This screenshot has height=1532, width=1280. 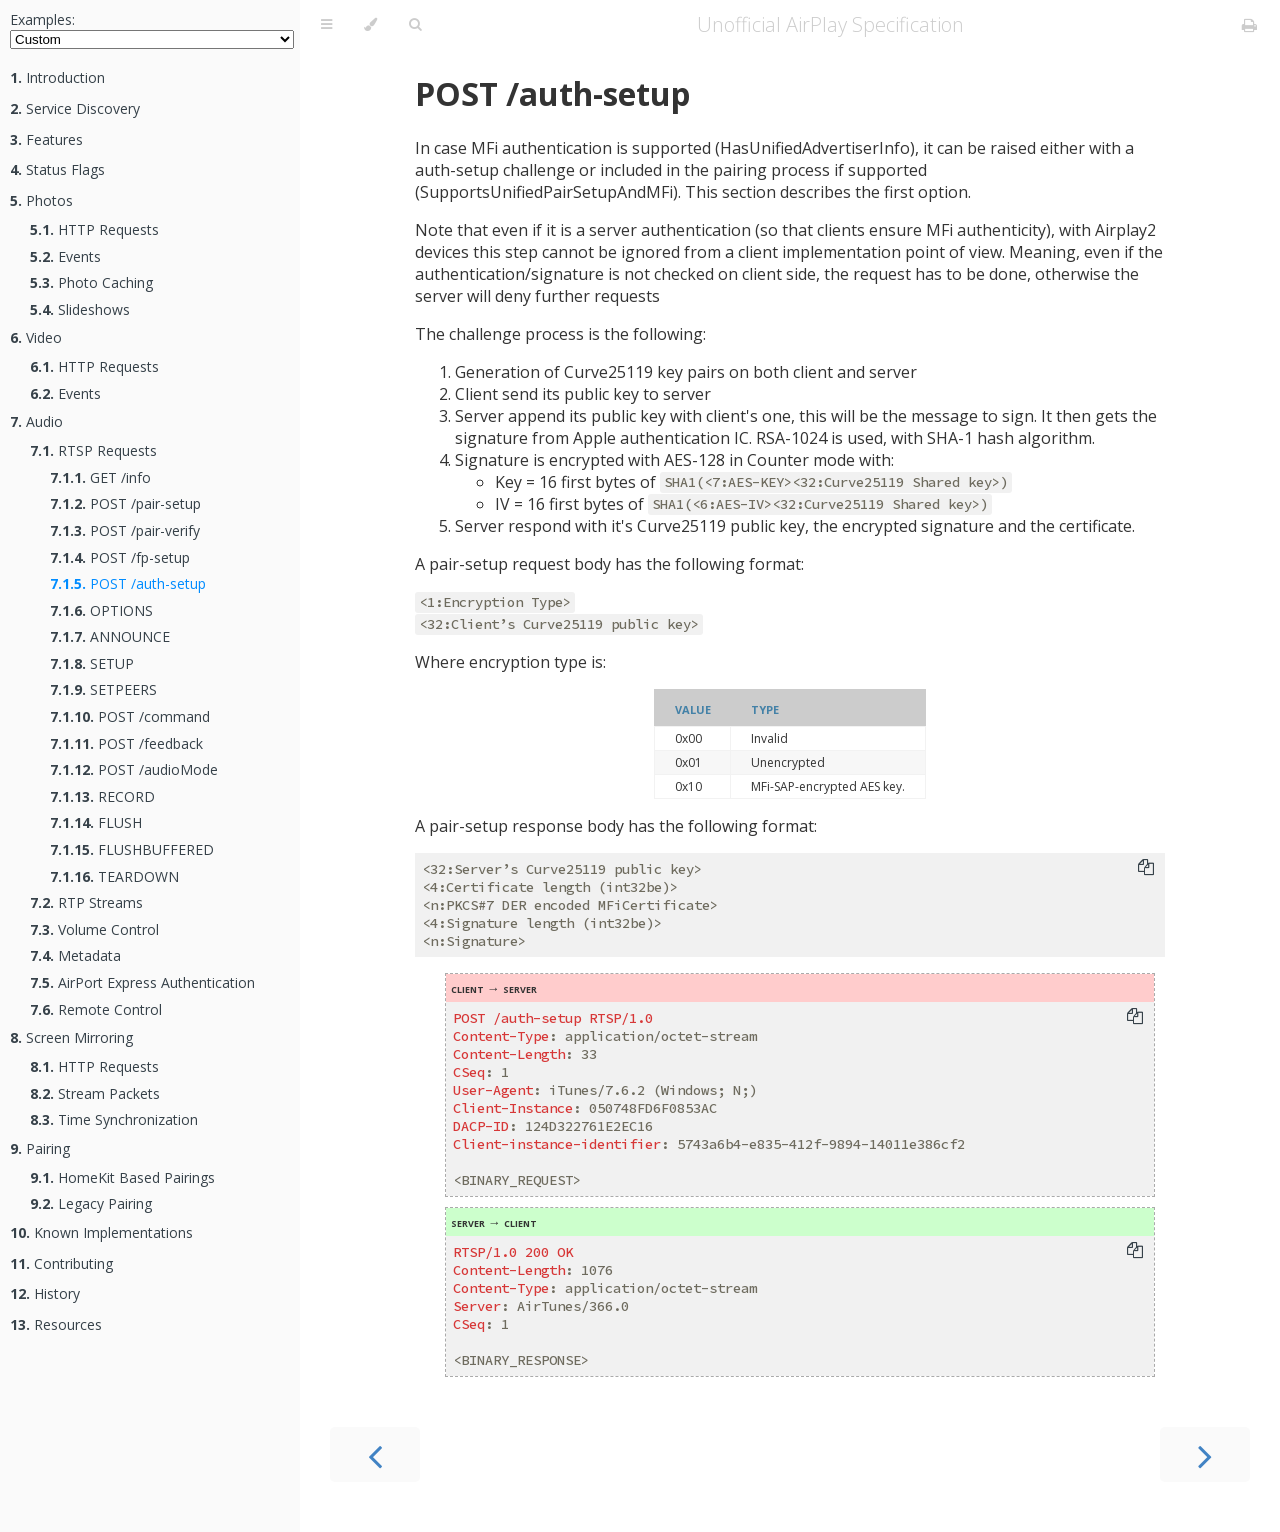 I want to click on Photo Caching, so click(x=91, y=282).